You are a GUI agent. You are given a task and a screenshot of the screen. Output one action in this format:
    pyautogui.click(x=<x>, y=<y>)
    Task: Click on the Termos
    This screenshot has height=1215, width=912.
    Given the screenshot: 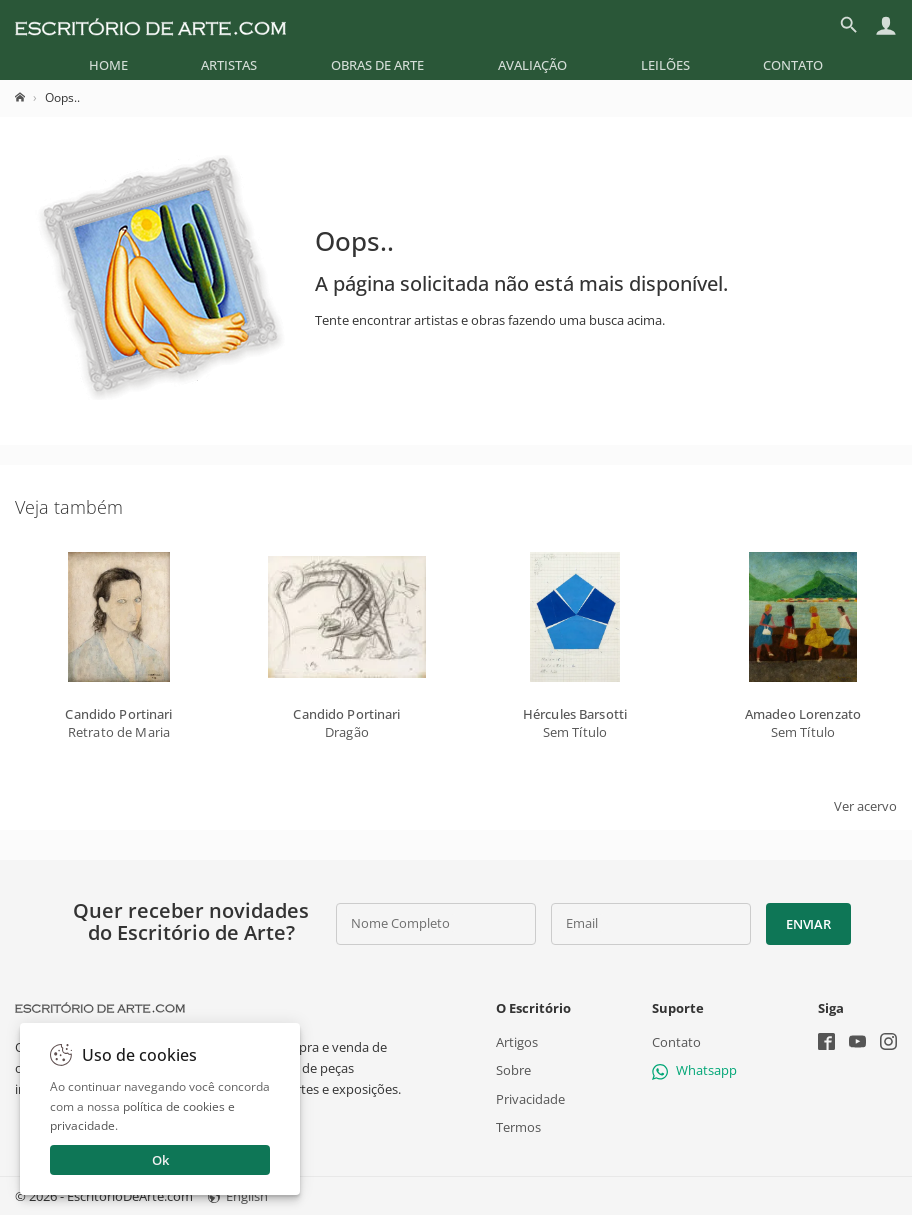 What is the action you would take?
    pyautogui.click(x=518, y=1126)
    